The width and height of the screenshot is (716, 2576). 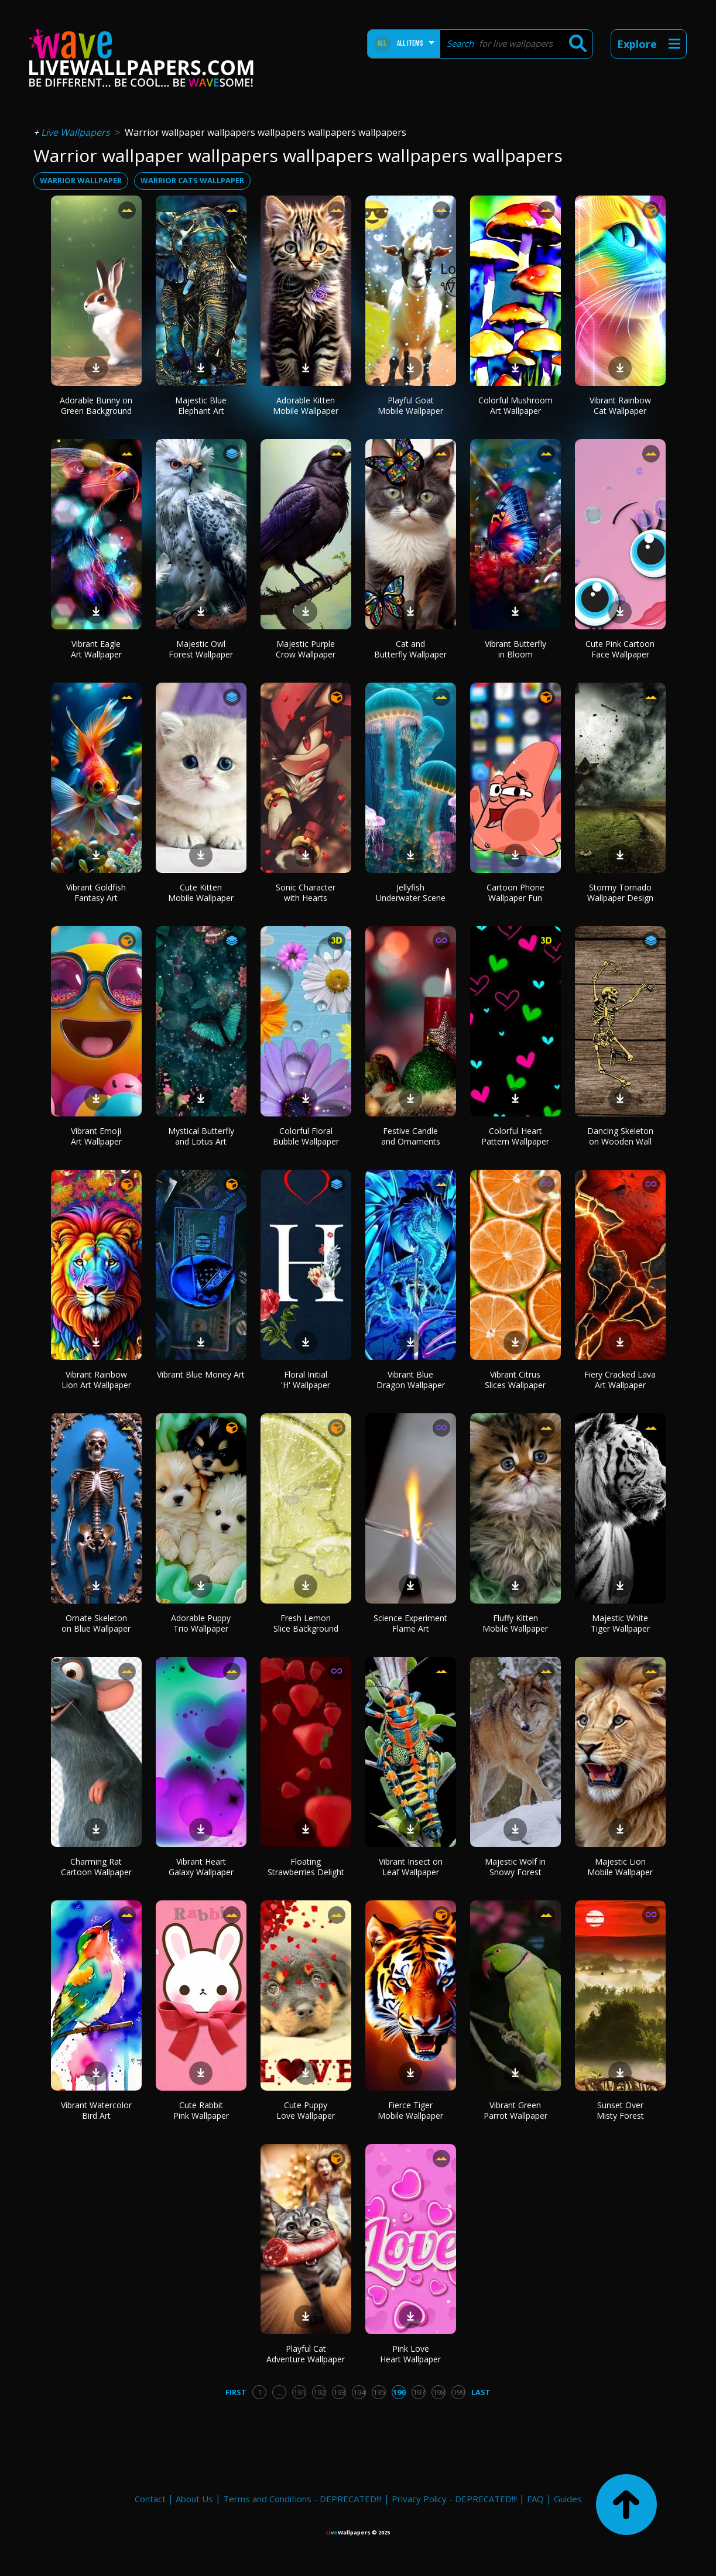 What do you see at coordinates (411, 892) in the screenshot?
I see `Jellyfish Underwater Scene` at bounding box center [411, 892].